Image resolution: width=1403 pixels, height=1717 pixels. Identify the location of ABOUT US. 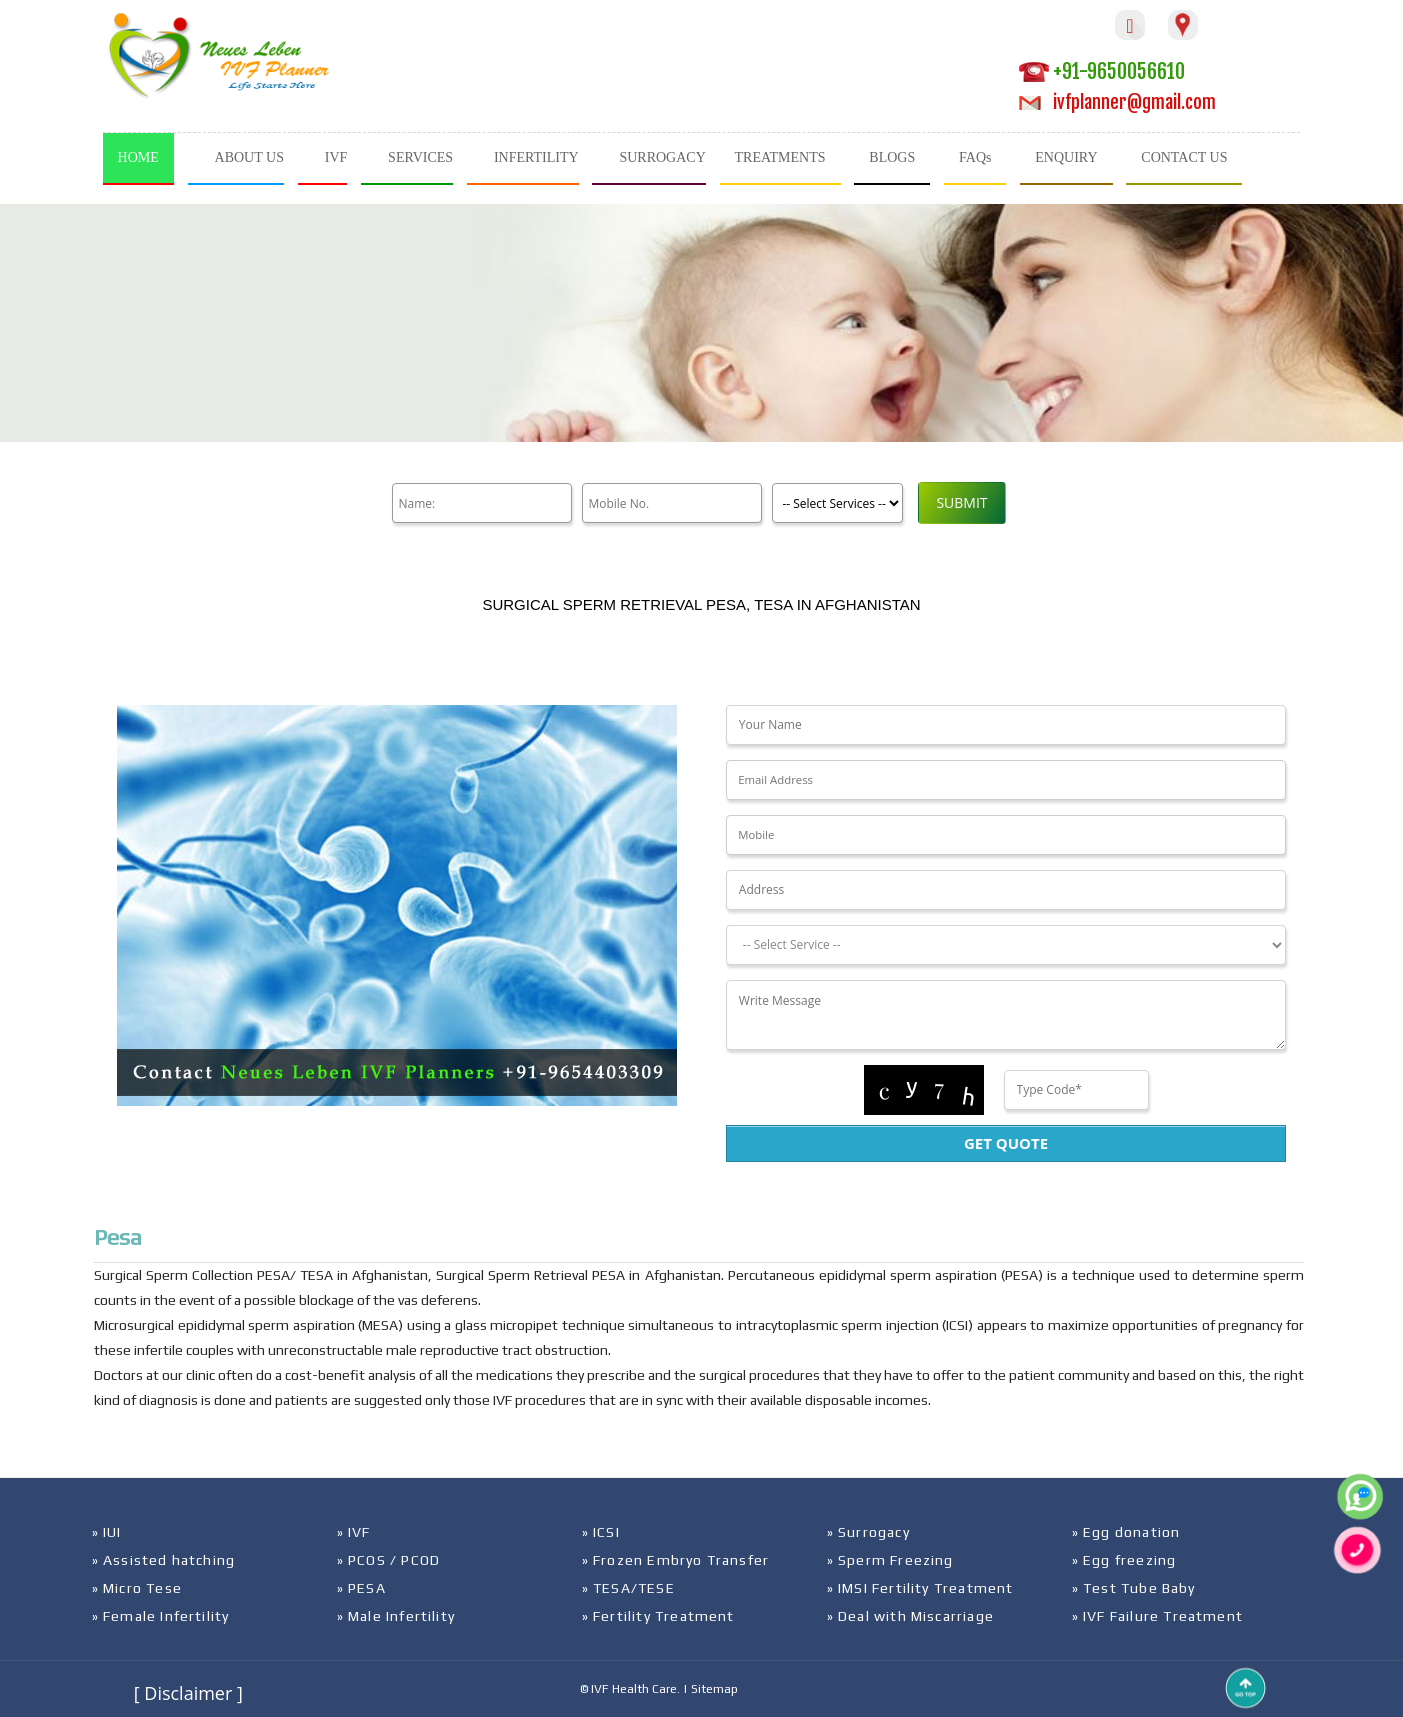
(249, 157).